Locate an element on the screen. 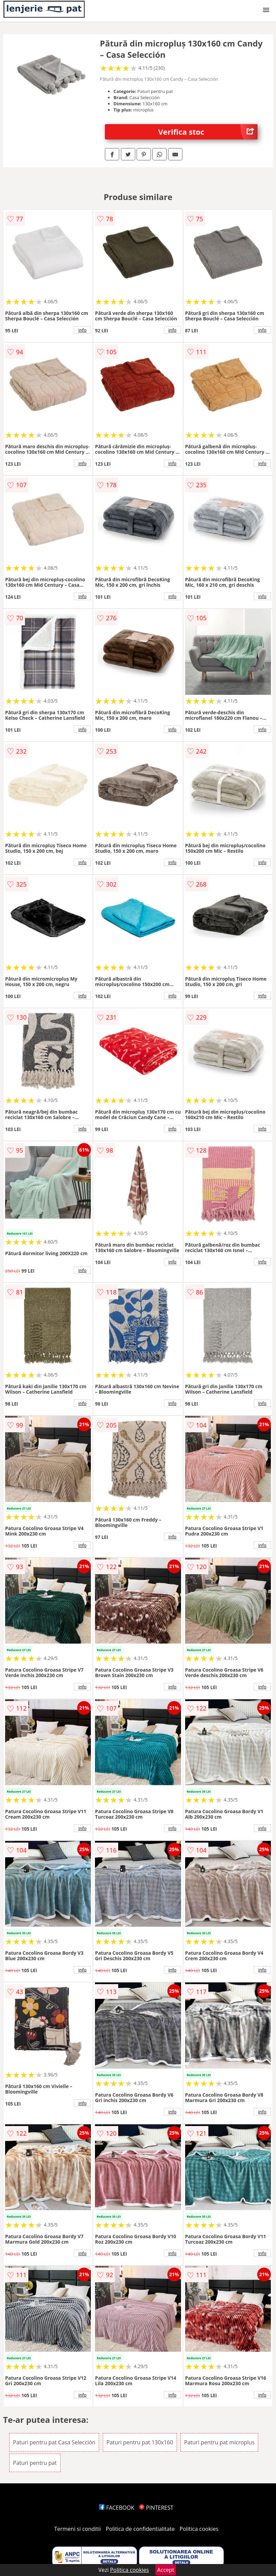 This screenshot has height=2576, width=276. Politica de confidentialitate is located at coordinates (140, 2529).